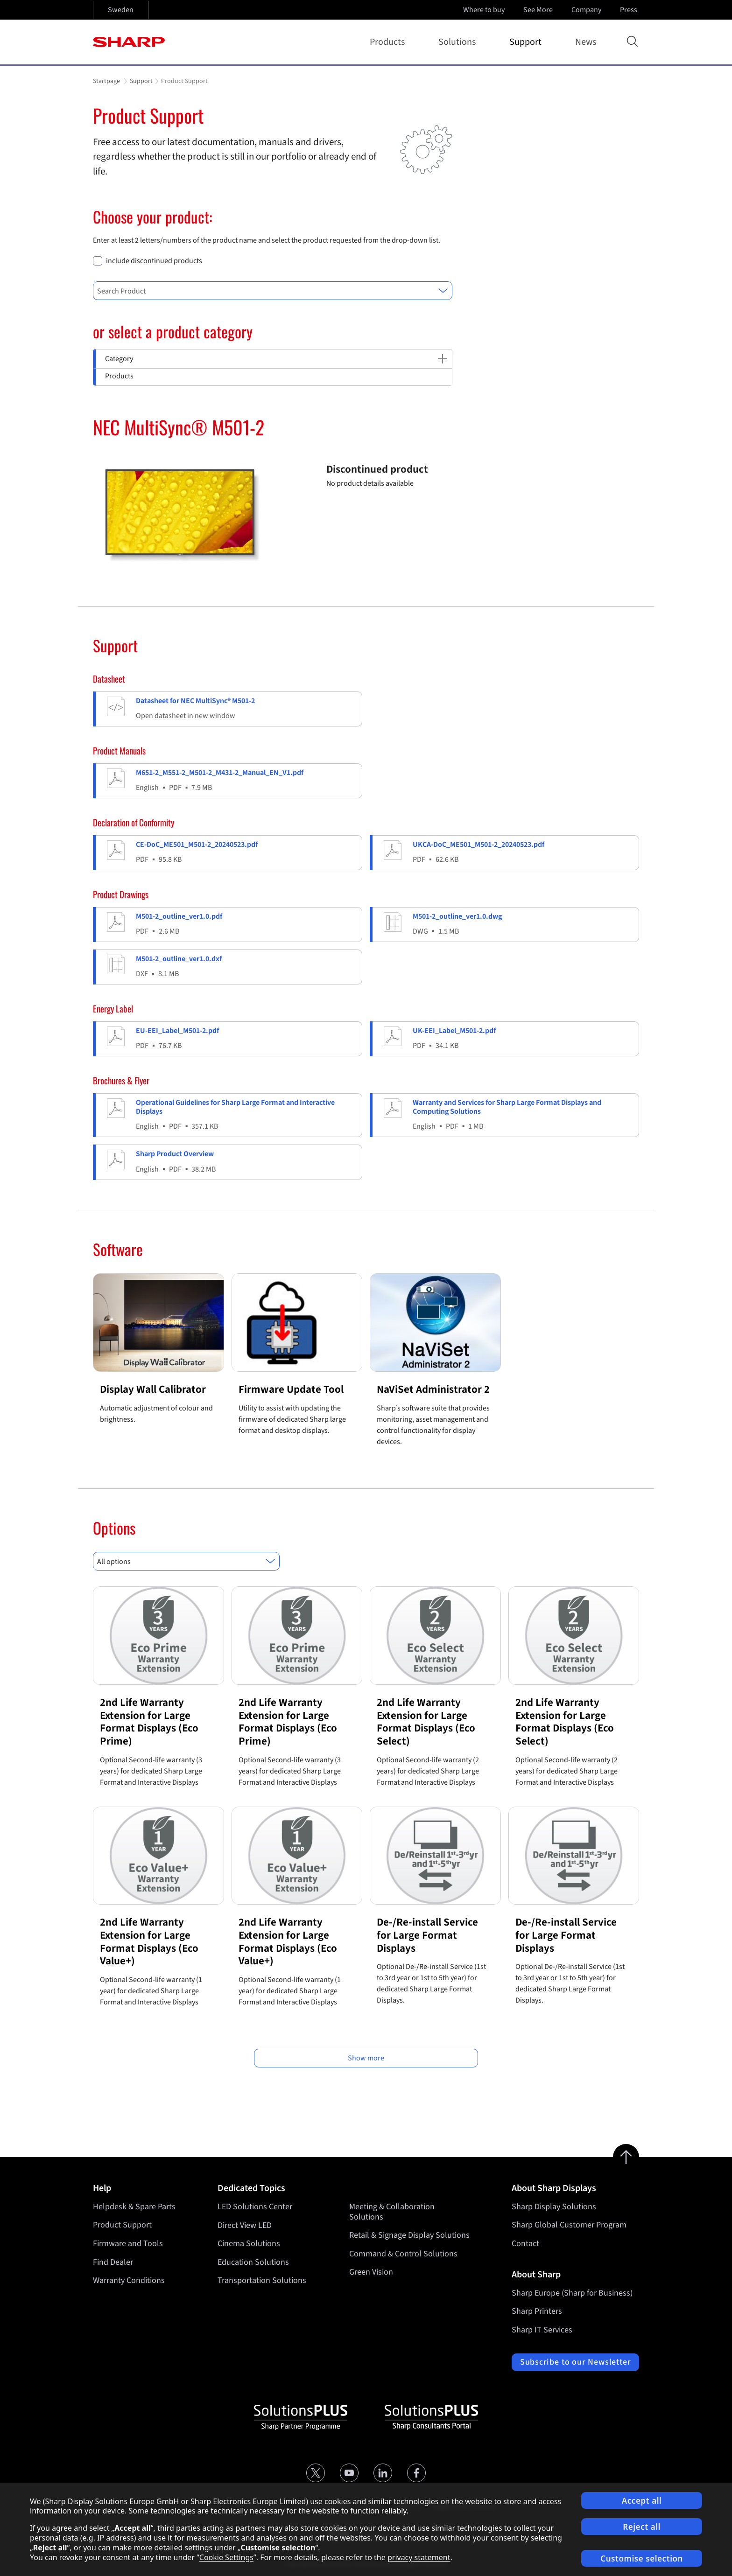 The width and height of the screenshot is (732, 2576). Describe the element at coordinates (128, 2243) in the screenshot. I see `Firmware and Tools` at that location.